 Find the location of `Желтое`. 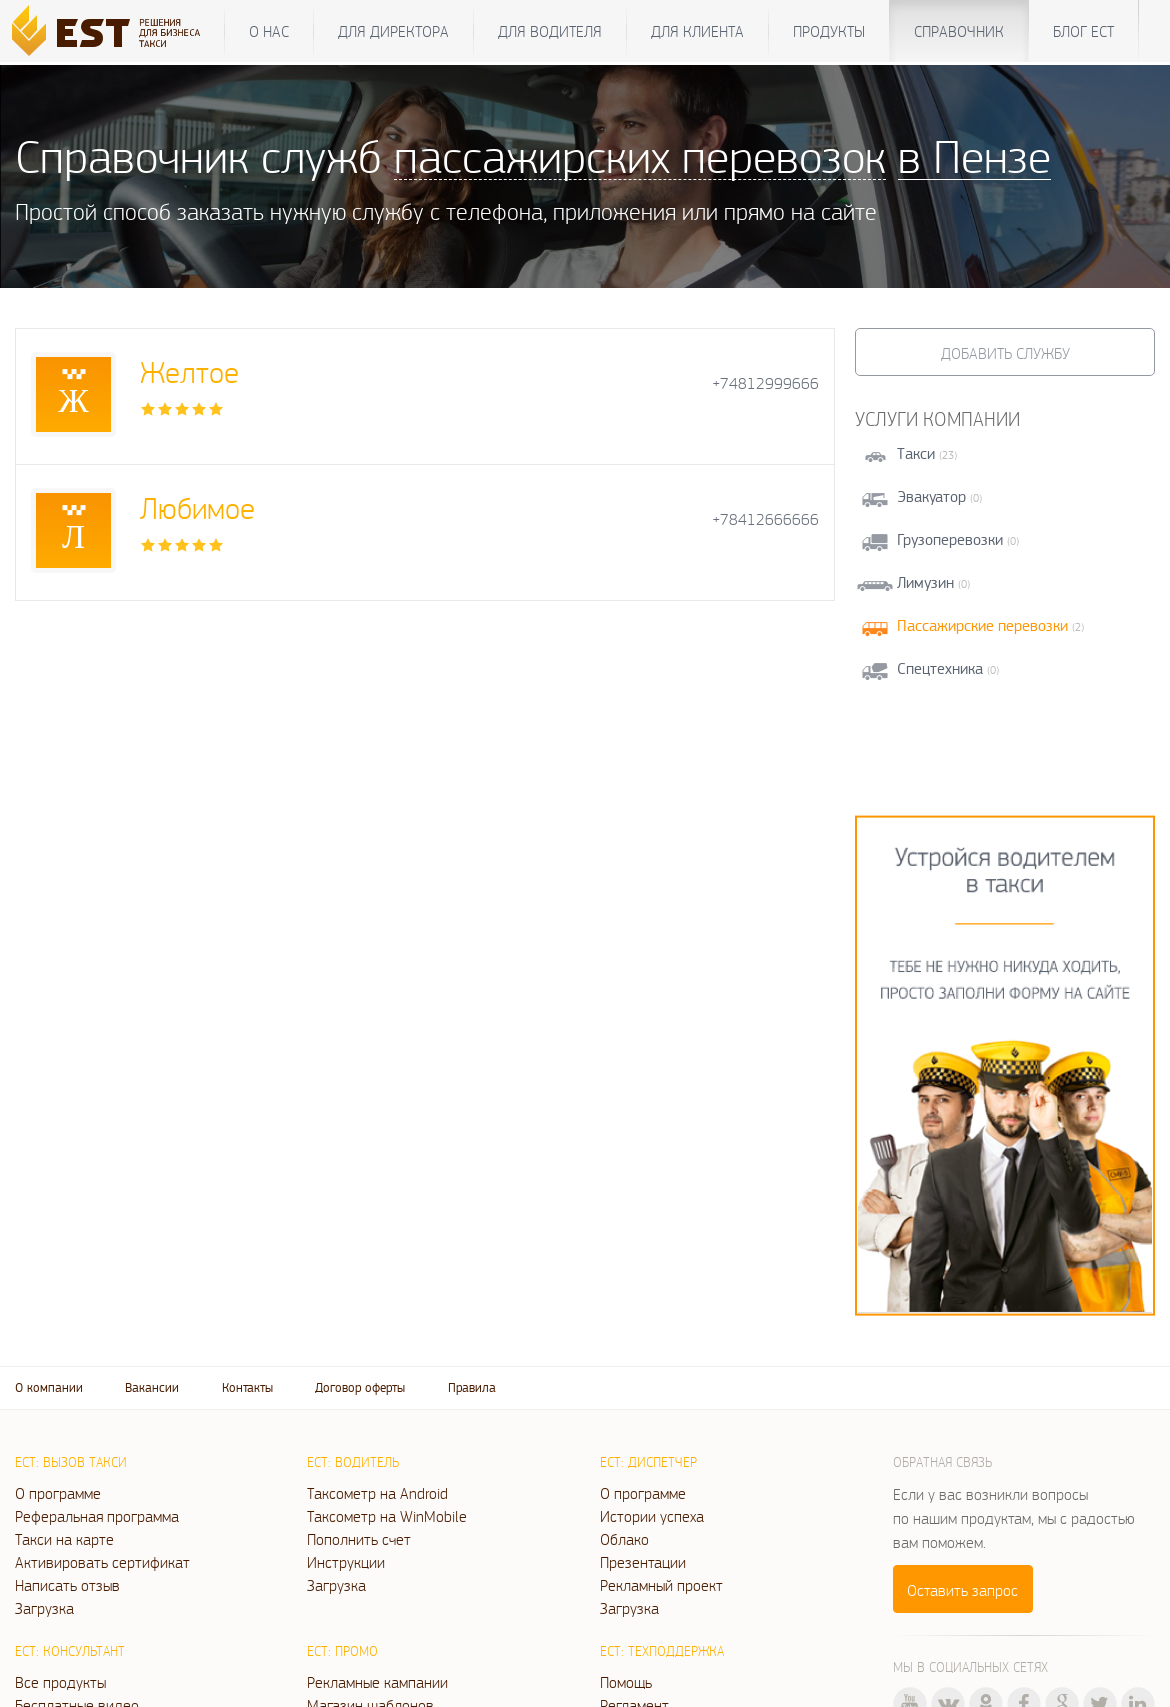

Желтое is located at coordinates (189, 371).